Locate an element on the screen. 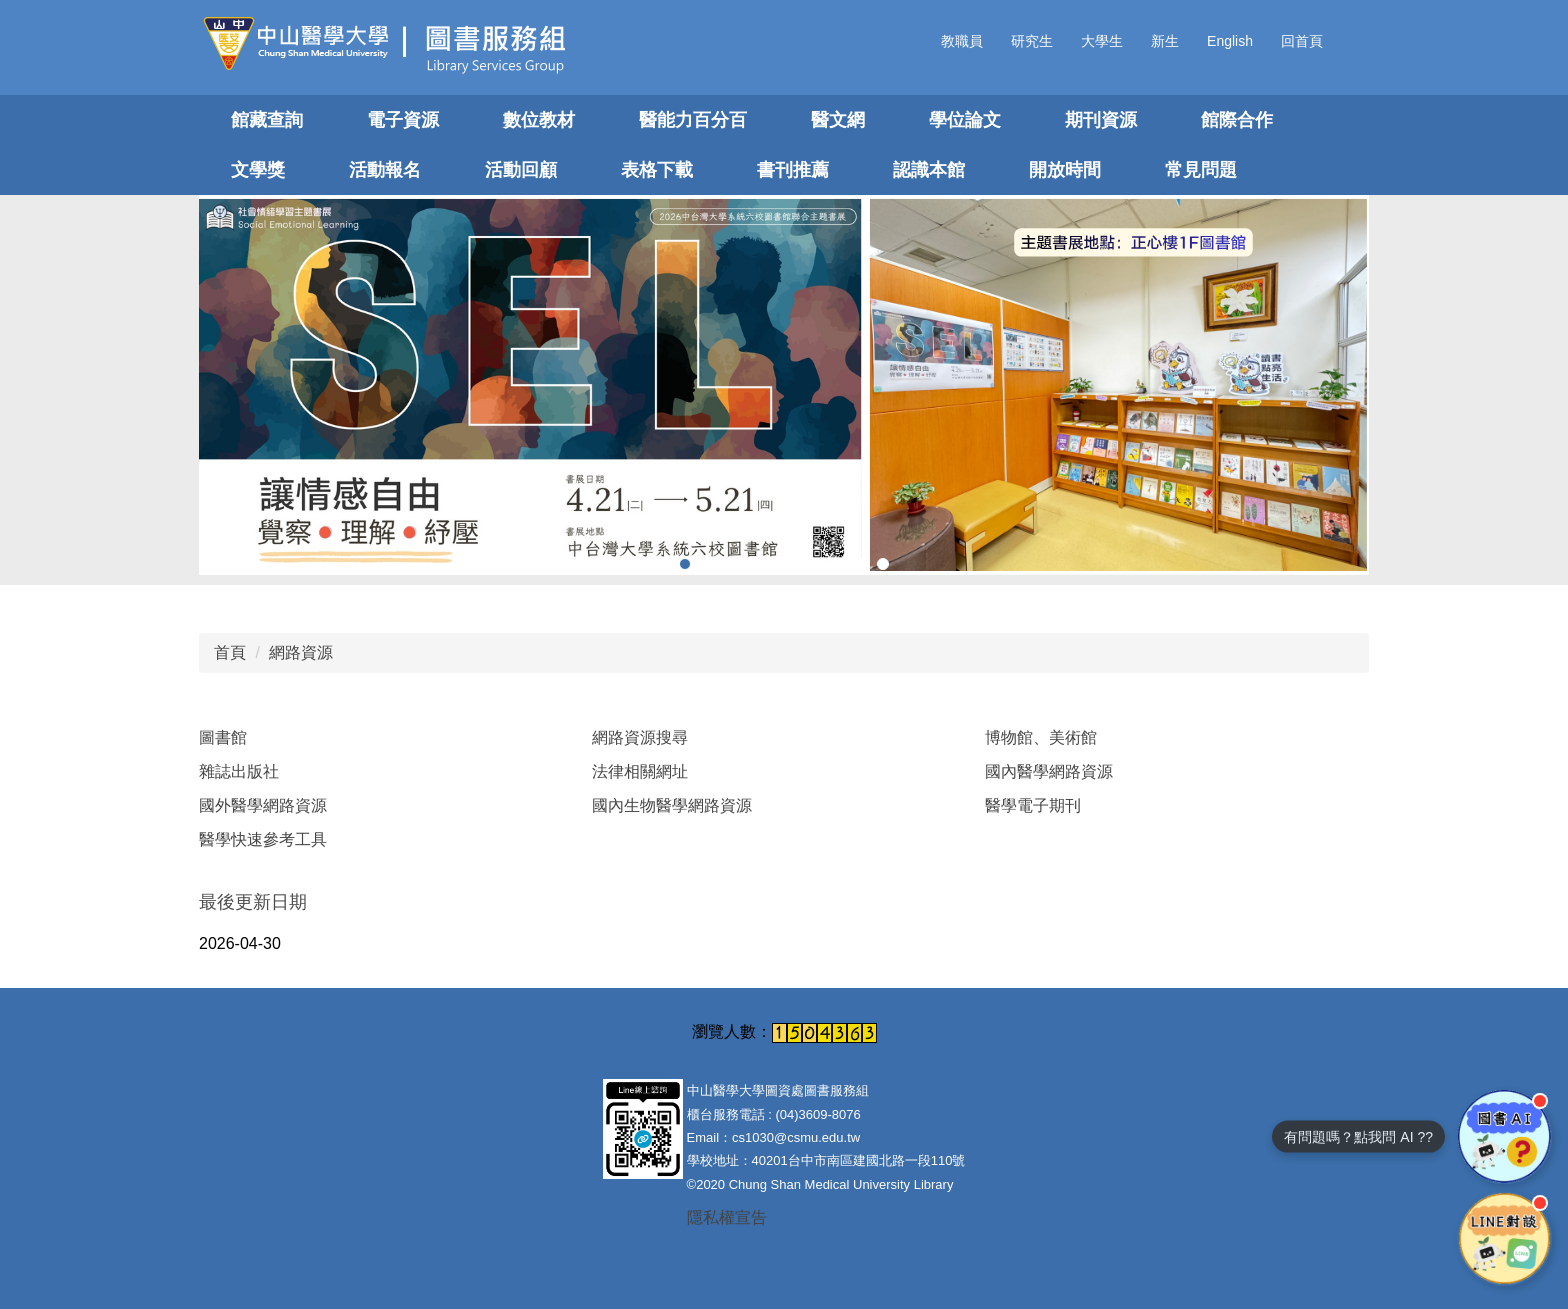 This screenshot has width=1568, height=1309. 雜誌出版社 is located at coordinates (239, 771).